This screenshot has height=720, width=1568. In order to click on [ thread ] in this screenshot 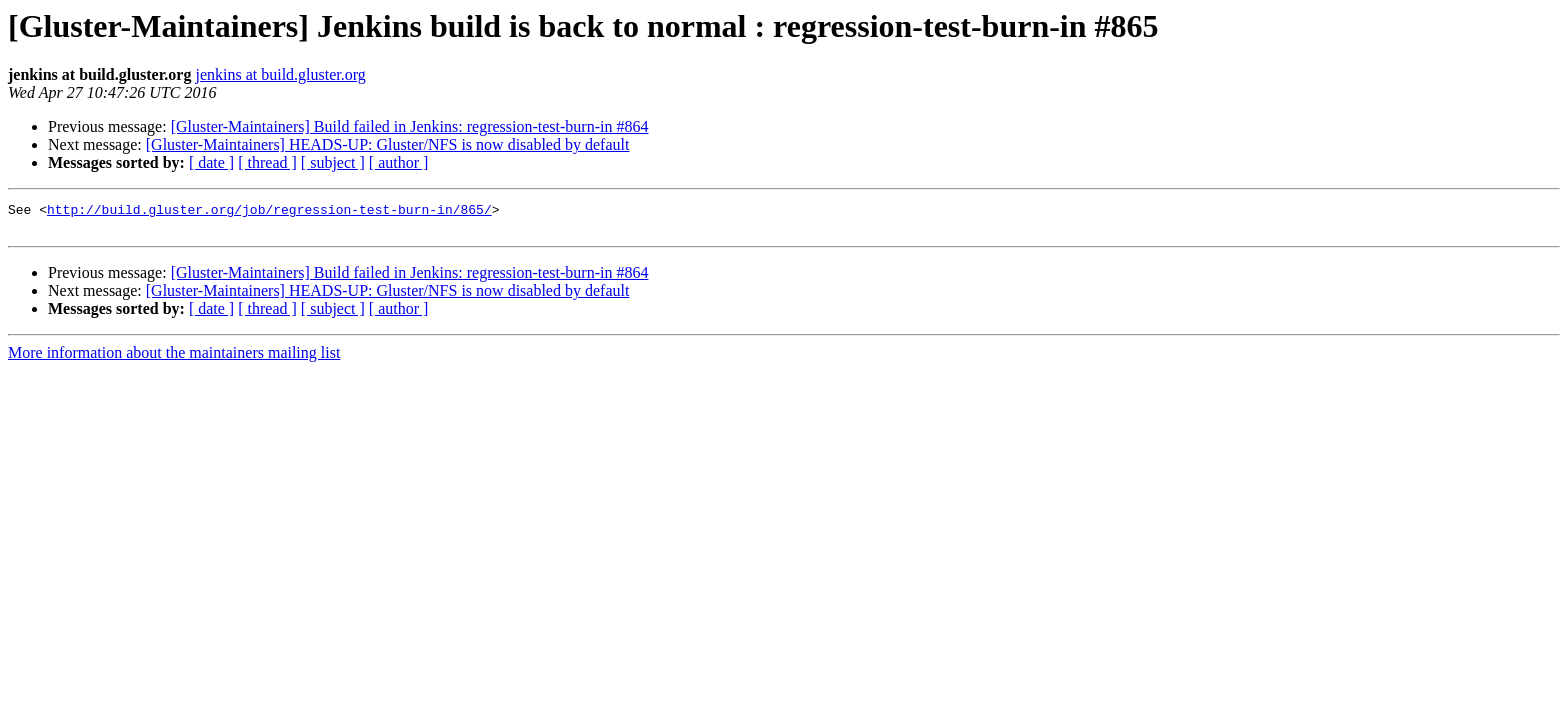, I will do `click(267, 162)`.